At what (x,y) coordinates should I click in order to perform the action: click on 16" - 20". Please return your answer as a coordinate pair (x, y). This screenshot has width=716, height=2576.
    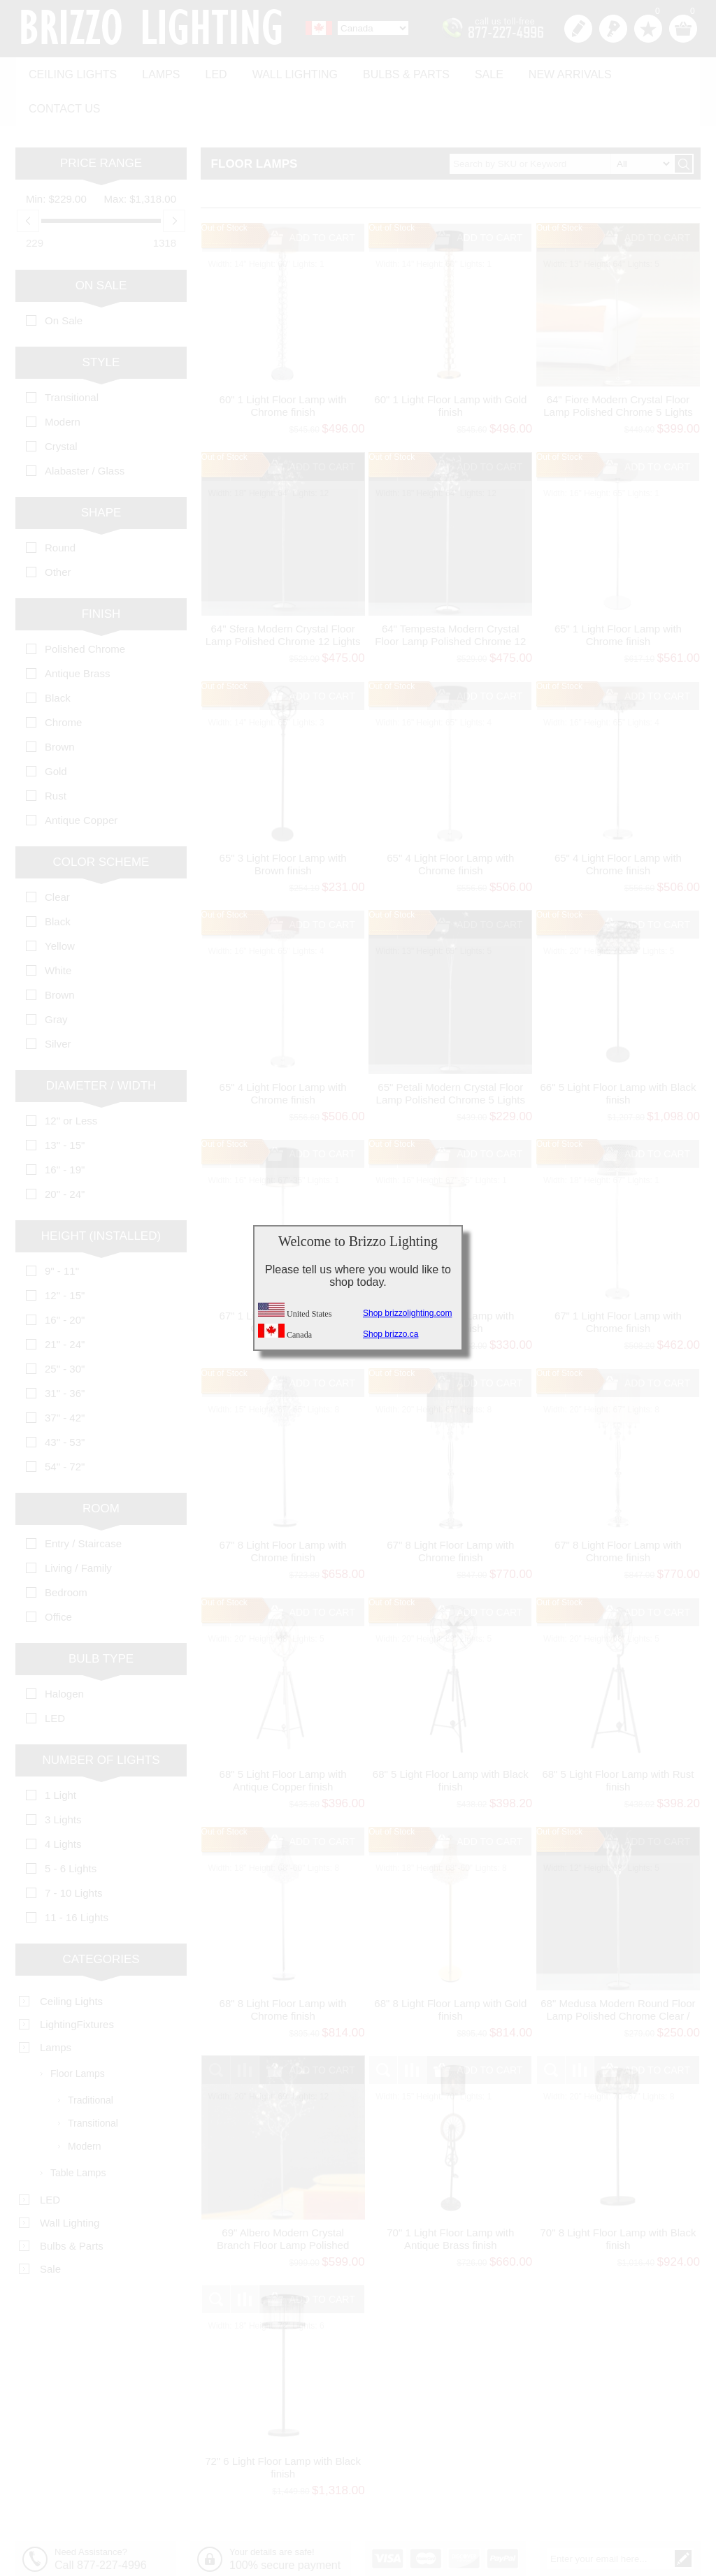
    Looking at the image, I should click on (65, 1279).